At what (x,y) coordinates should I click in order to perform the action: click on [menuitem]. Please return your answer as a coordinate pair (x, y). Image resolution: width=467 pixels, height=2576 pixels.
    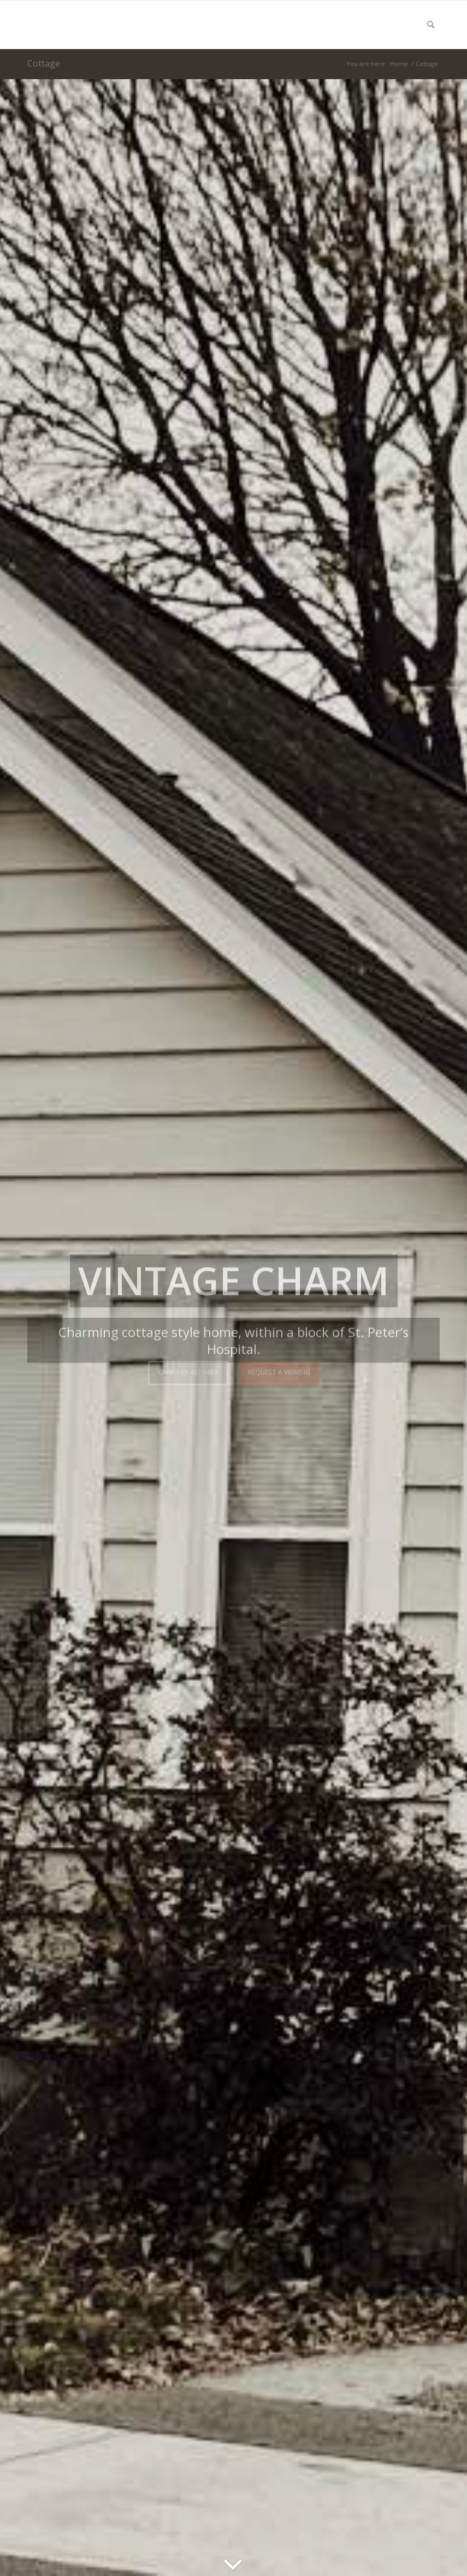
    Looking at the image, I should click on (431, 25).